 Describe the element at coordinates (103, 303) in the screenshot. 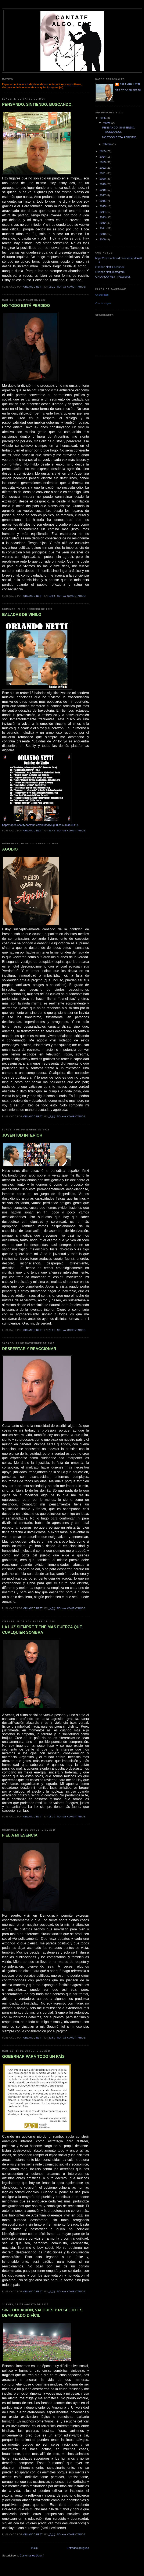

I see `Crea tu insignia` at that location.